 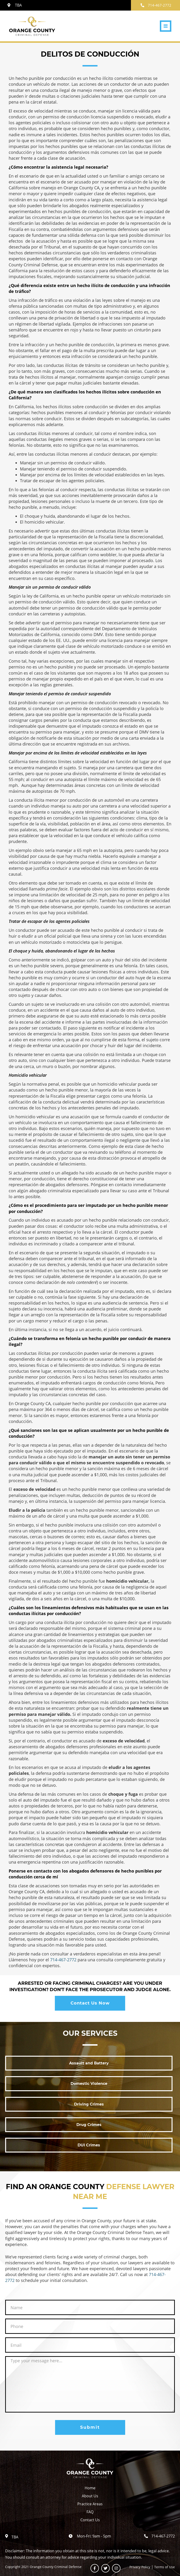 What do you see at coordinates (89, 2104) in the screenshot?
I see `Driving Crimes` at bounding box center [89, 2104].